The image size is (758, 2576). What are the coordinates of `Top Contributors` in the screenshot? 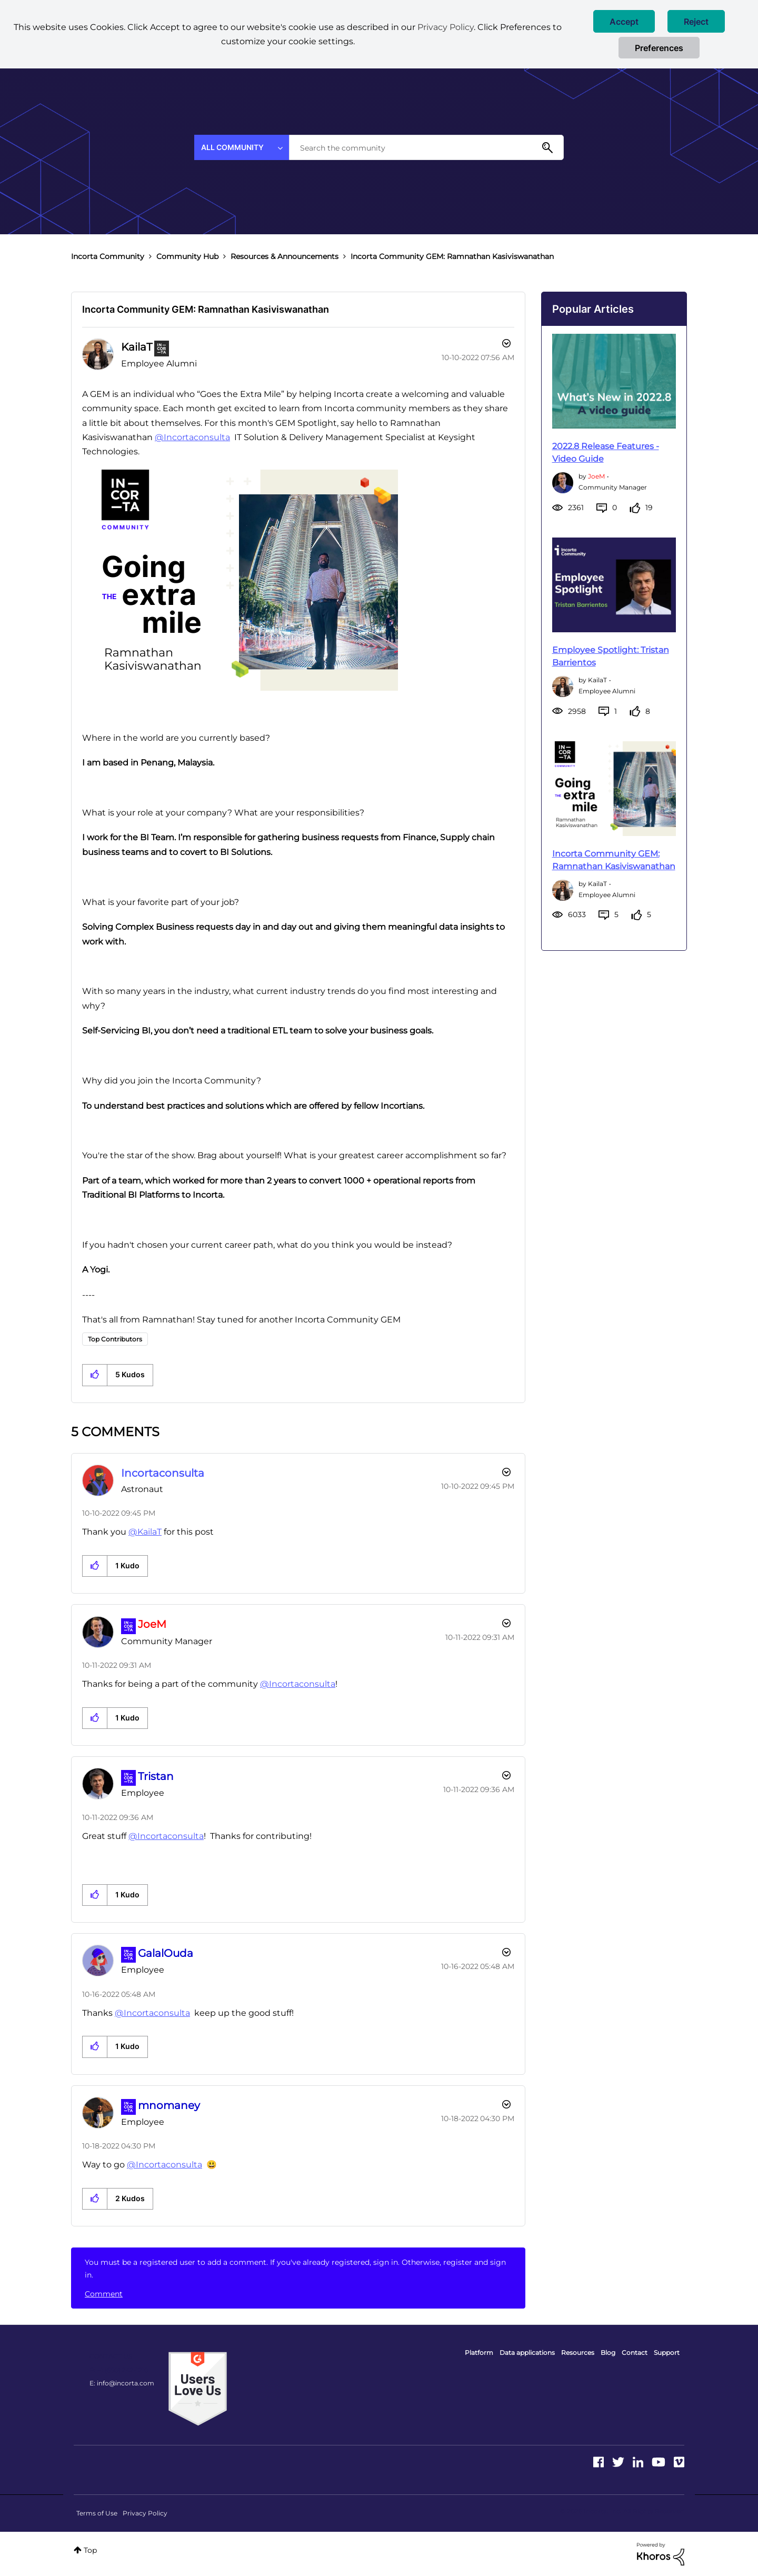 It's located at (115, 1339).